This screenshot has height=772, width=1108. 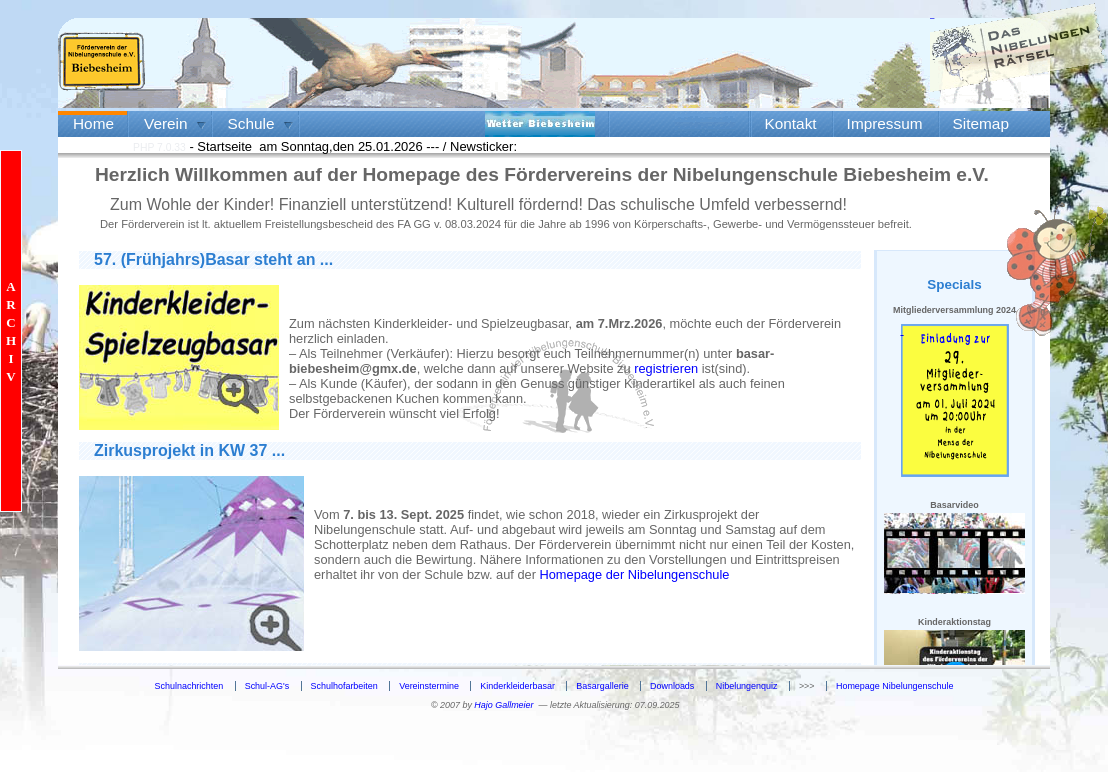 I want to click on Sitemap, so click(x=981, y=123).